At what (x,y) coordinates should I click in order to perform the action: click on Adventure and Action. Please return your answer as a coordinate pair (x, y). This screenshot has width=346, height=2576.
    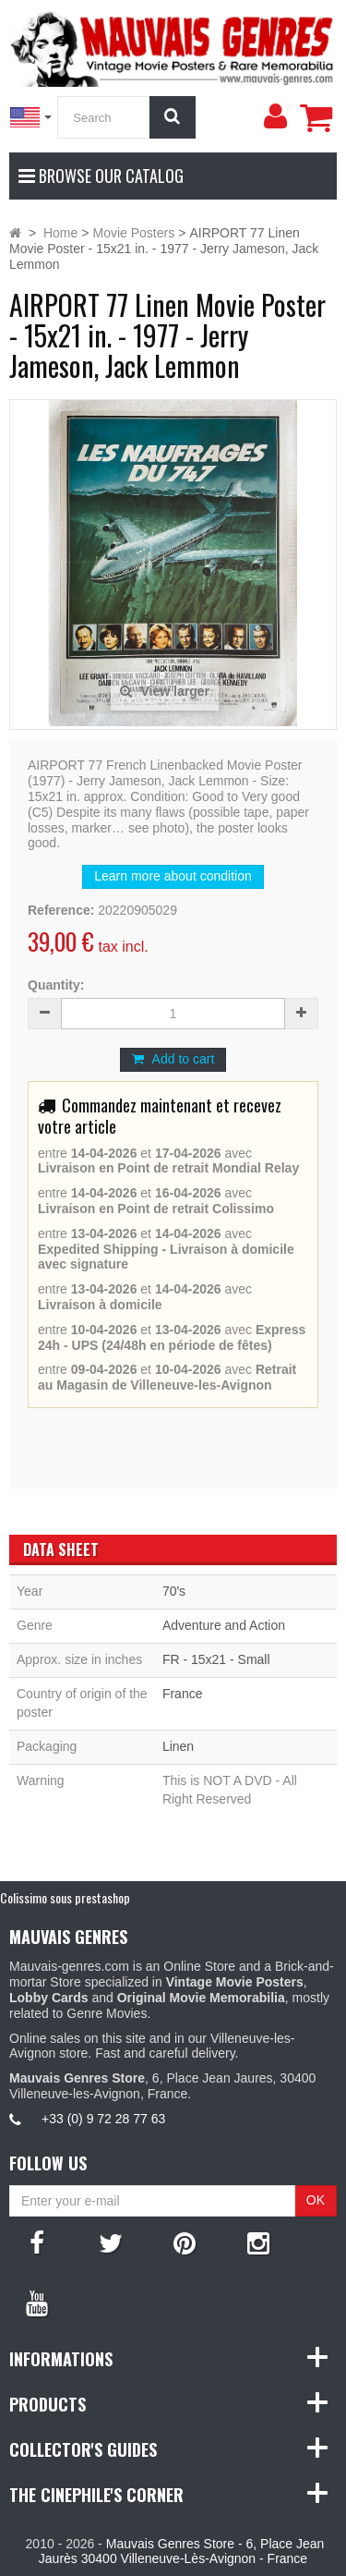
    Looking at the image, I should click on (223, 1625).